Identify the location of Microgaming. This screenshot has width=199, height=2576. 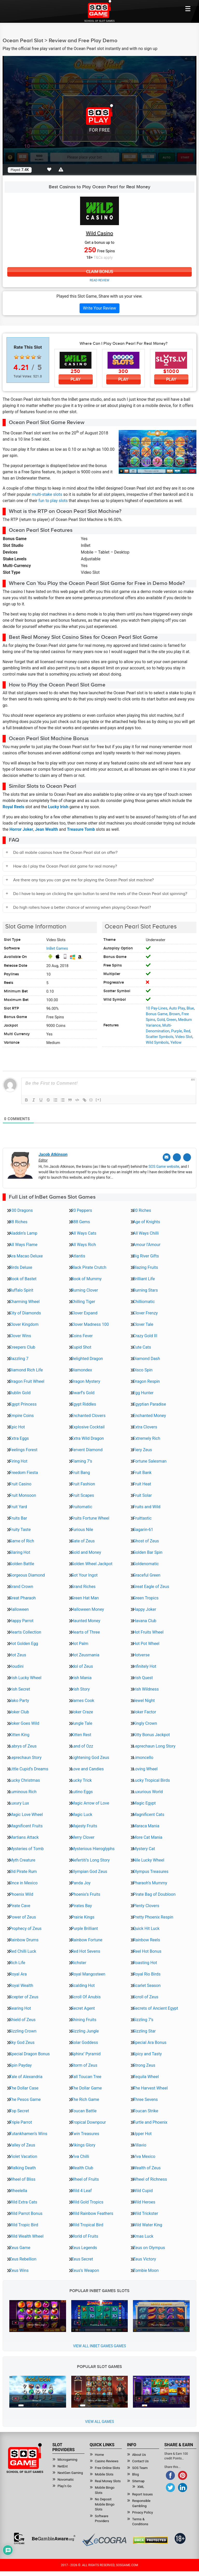
(67, 2459).